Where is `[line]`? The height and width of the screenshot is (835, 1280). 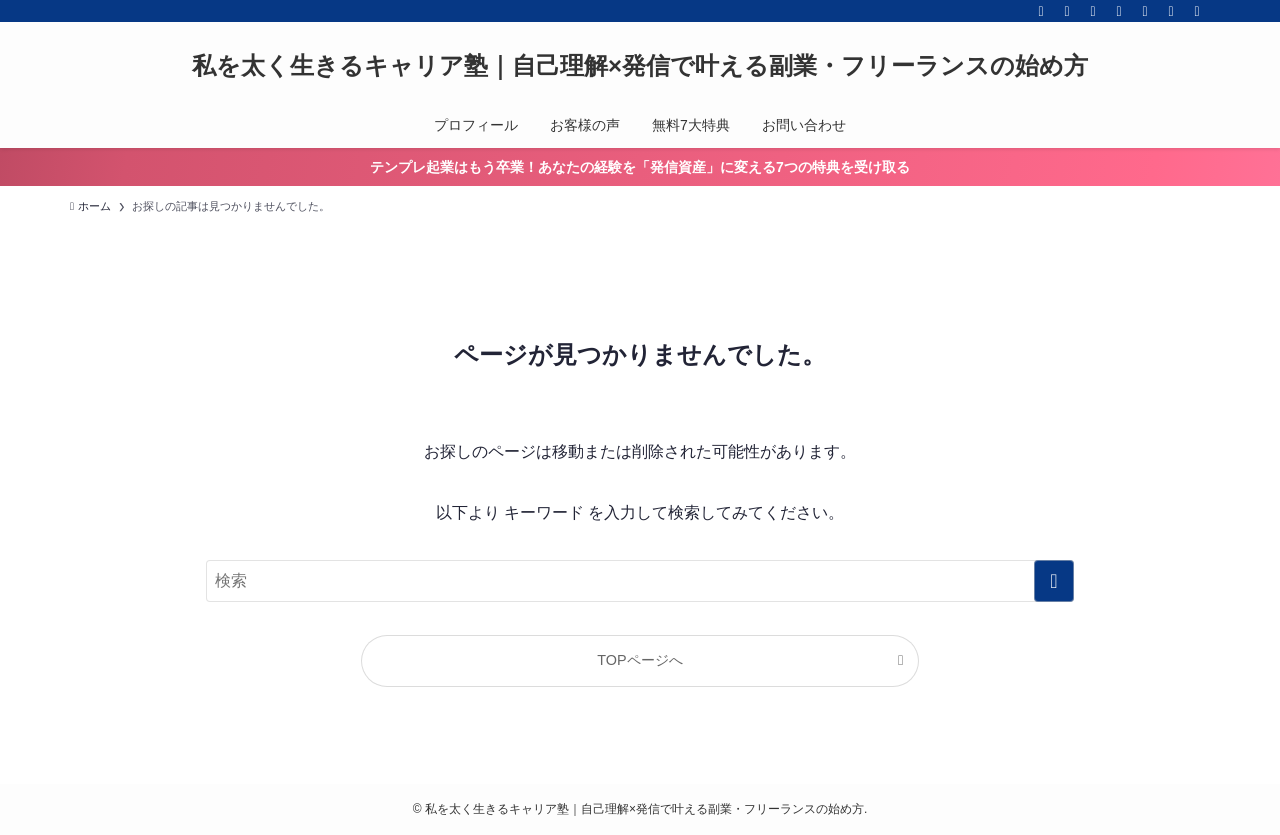
[line] is located at coordinates (1119, 11).